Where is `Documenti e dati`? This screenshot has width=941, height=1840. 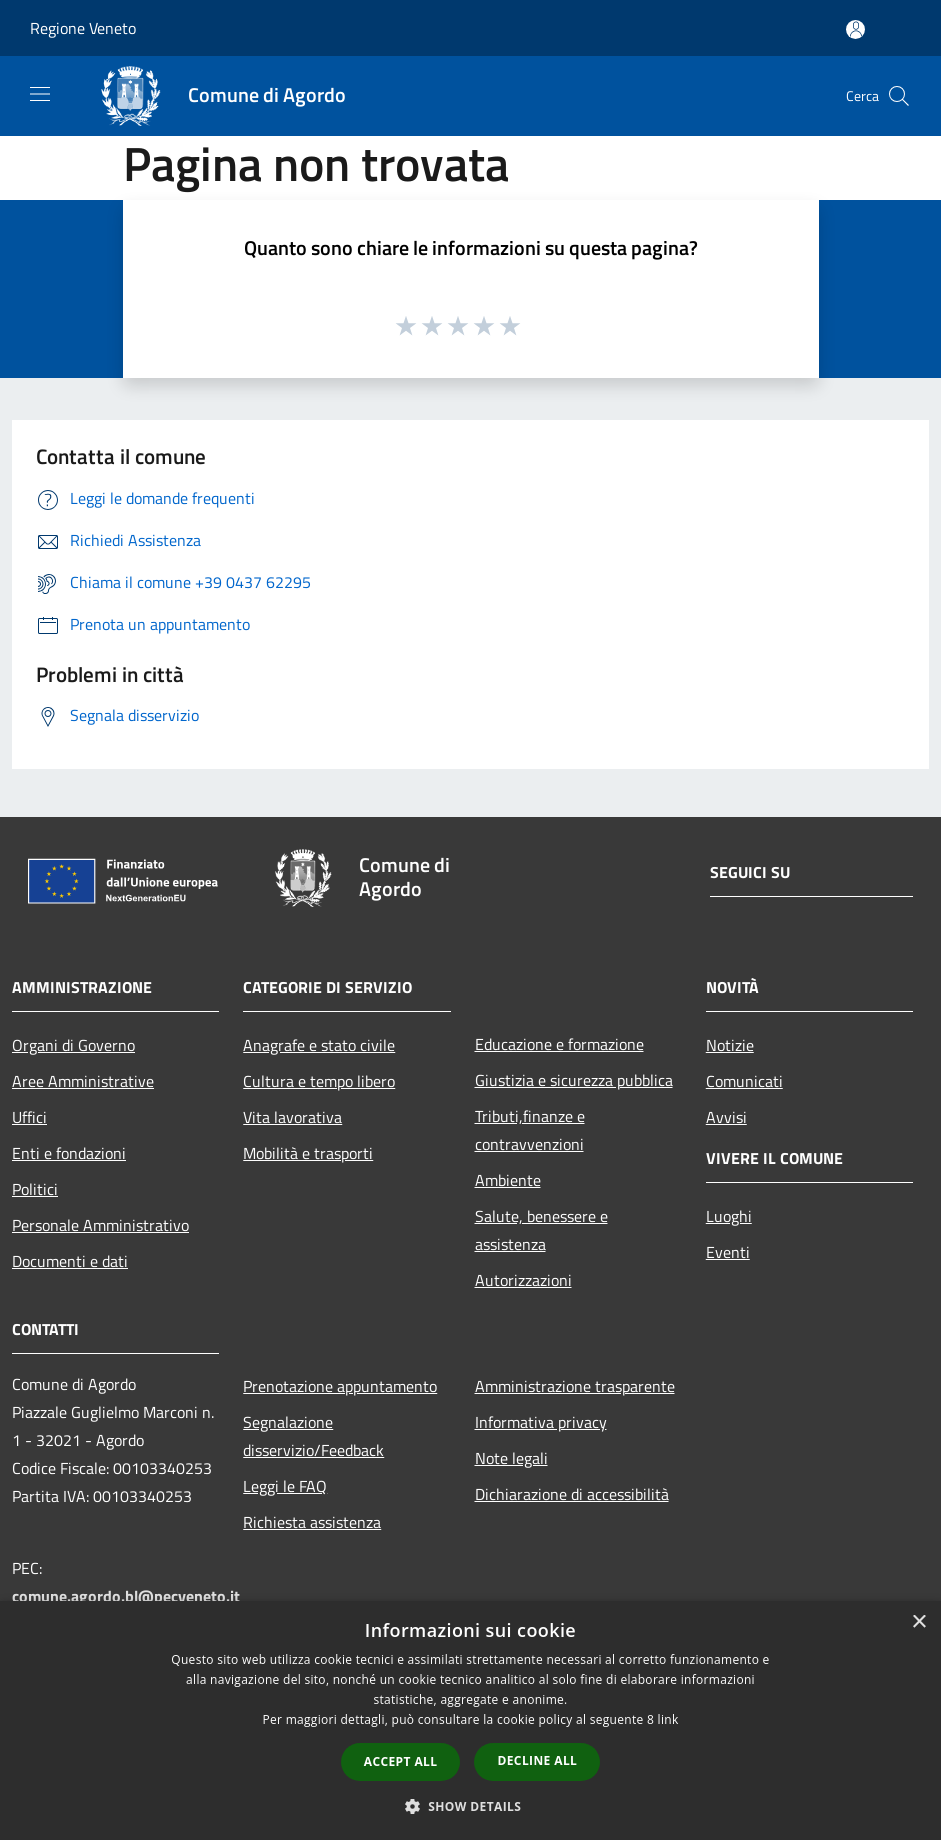 Documenti e dati is located at coordinates (70, 1261).